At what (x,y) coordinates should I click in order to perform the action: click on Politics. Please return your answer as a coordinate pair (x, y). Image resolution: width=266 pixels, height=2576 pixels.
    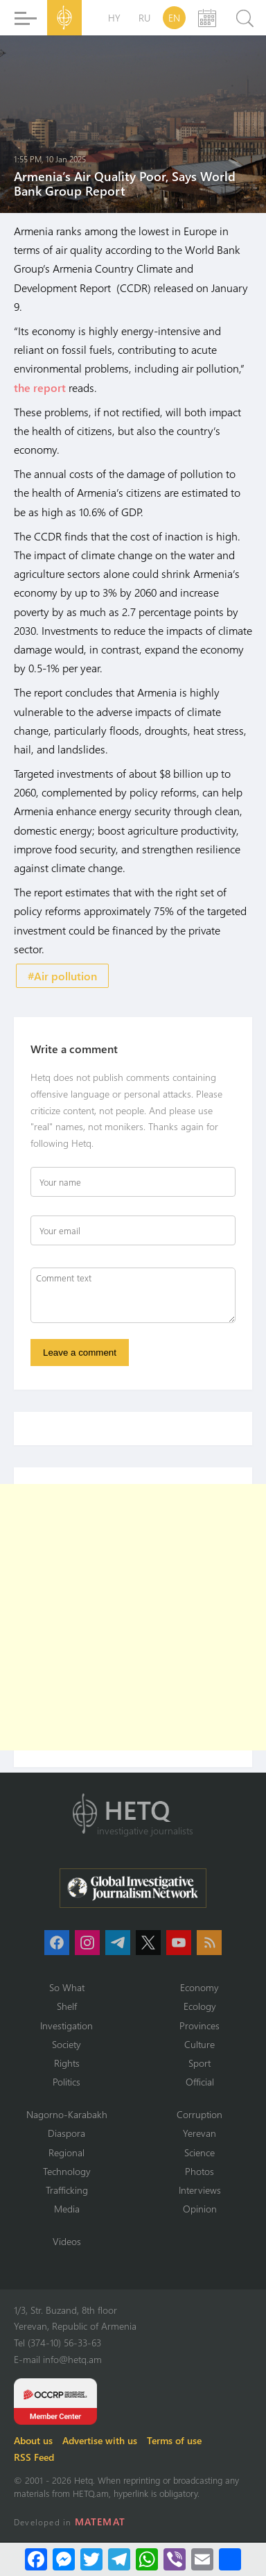
    Looking at the image, I should click on (66, 2081).